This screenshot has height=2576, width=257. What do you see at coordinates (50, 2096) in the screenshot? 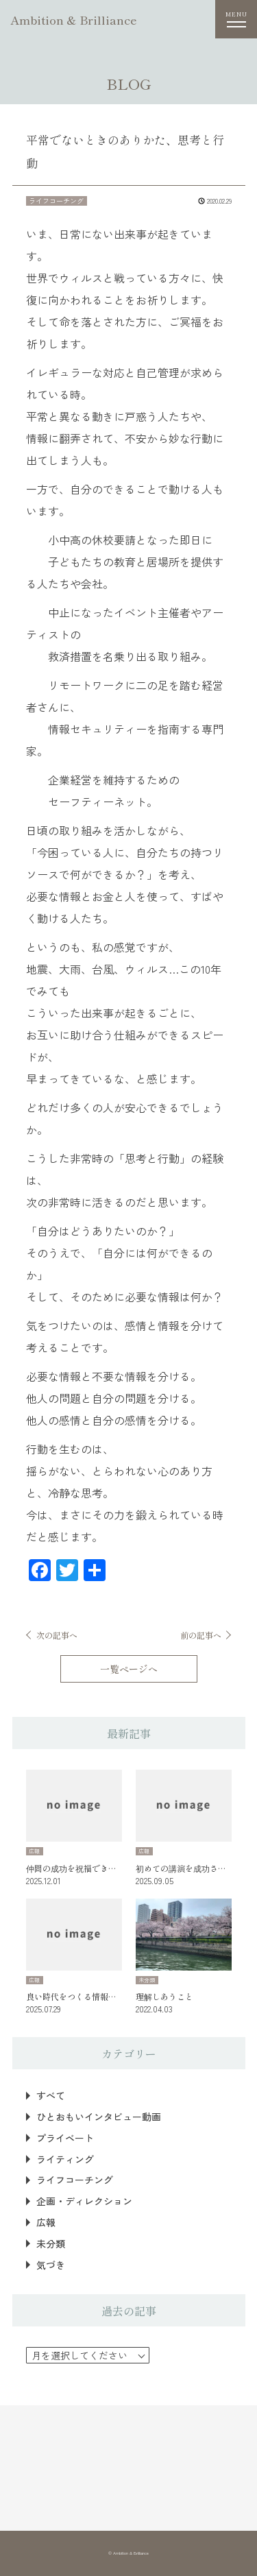
I see `すべて` at bounding box center [50, 2096].